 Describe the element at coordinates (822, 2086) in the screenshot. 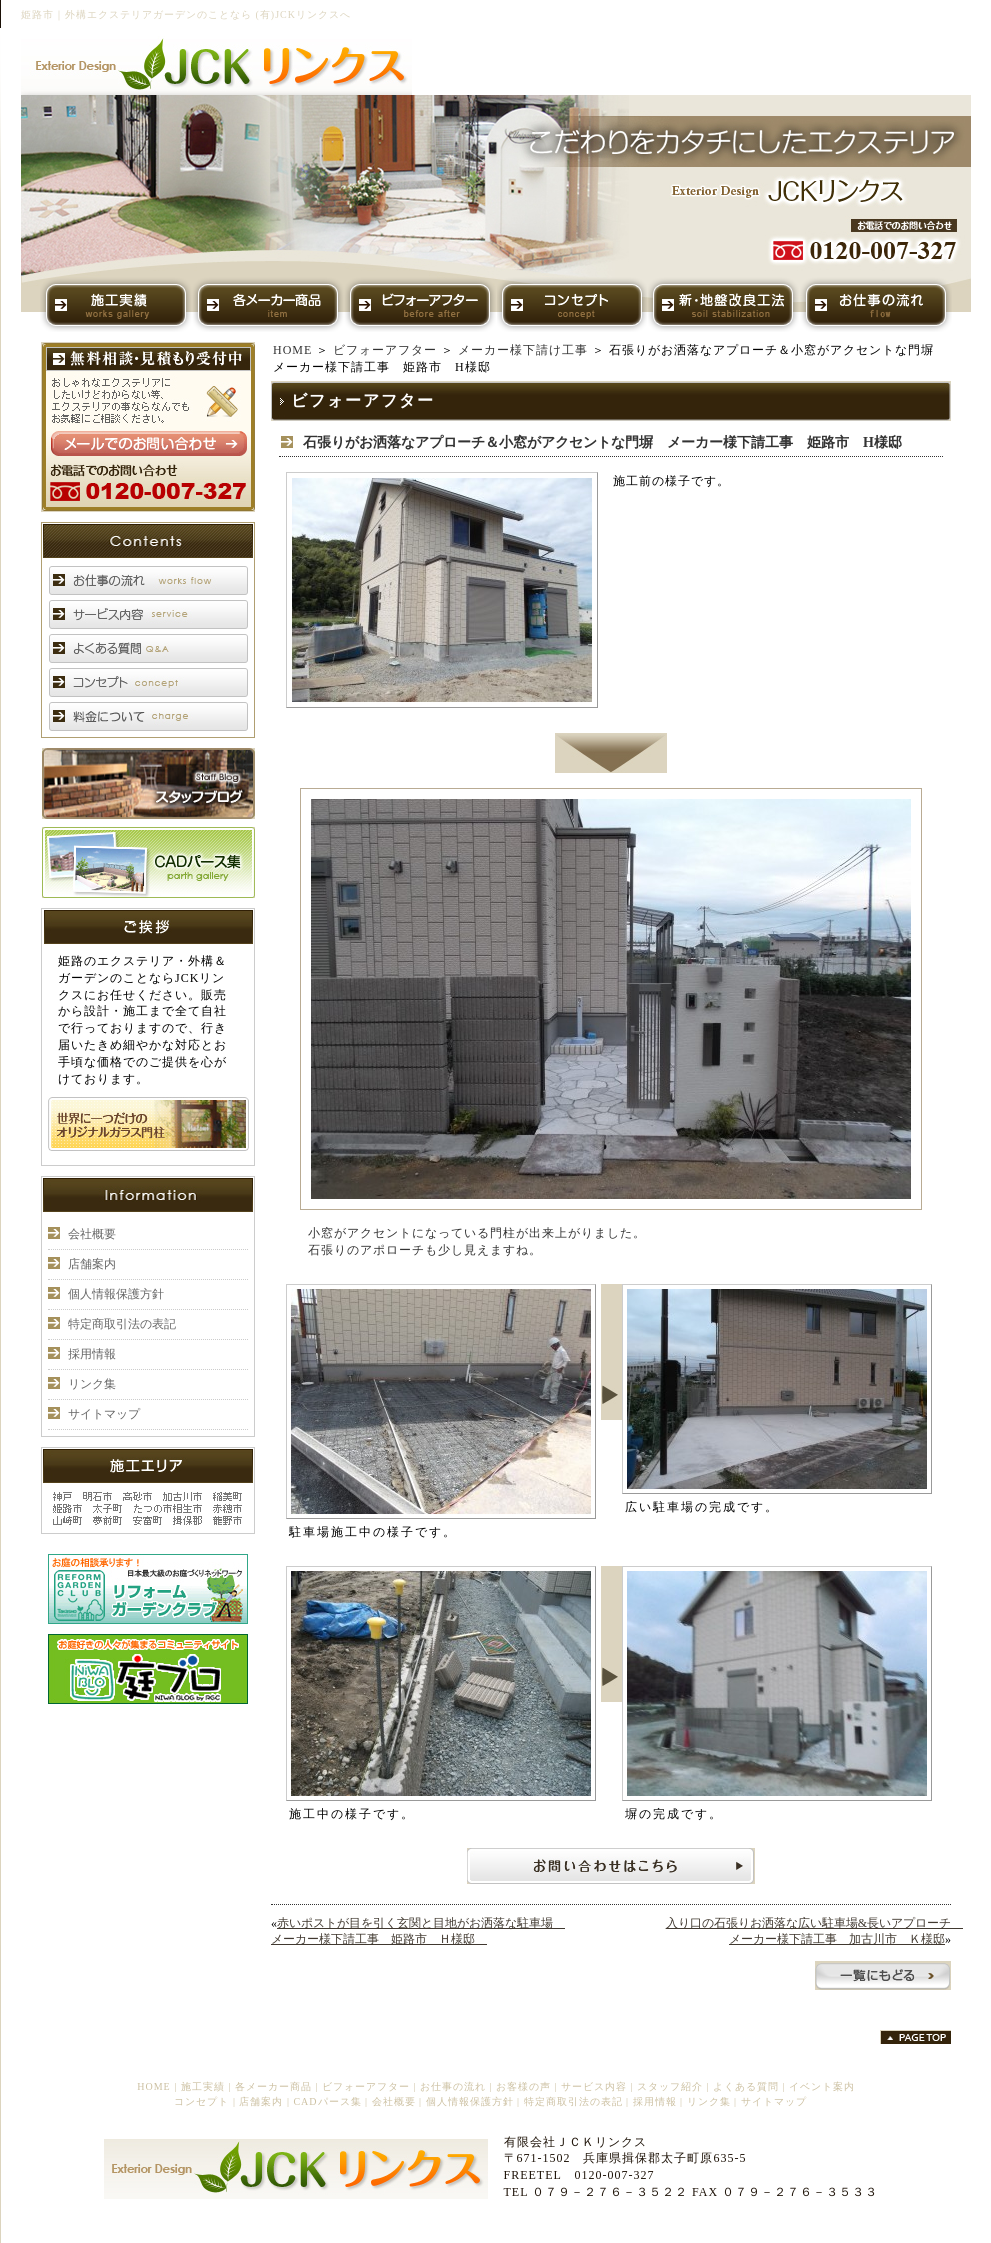

I see `イベント案内` at that location.